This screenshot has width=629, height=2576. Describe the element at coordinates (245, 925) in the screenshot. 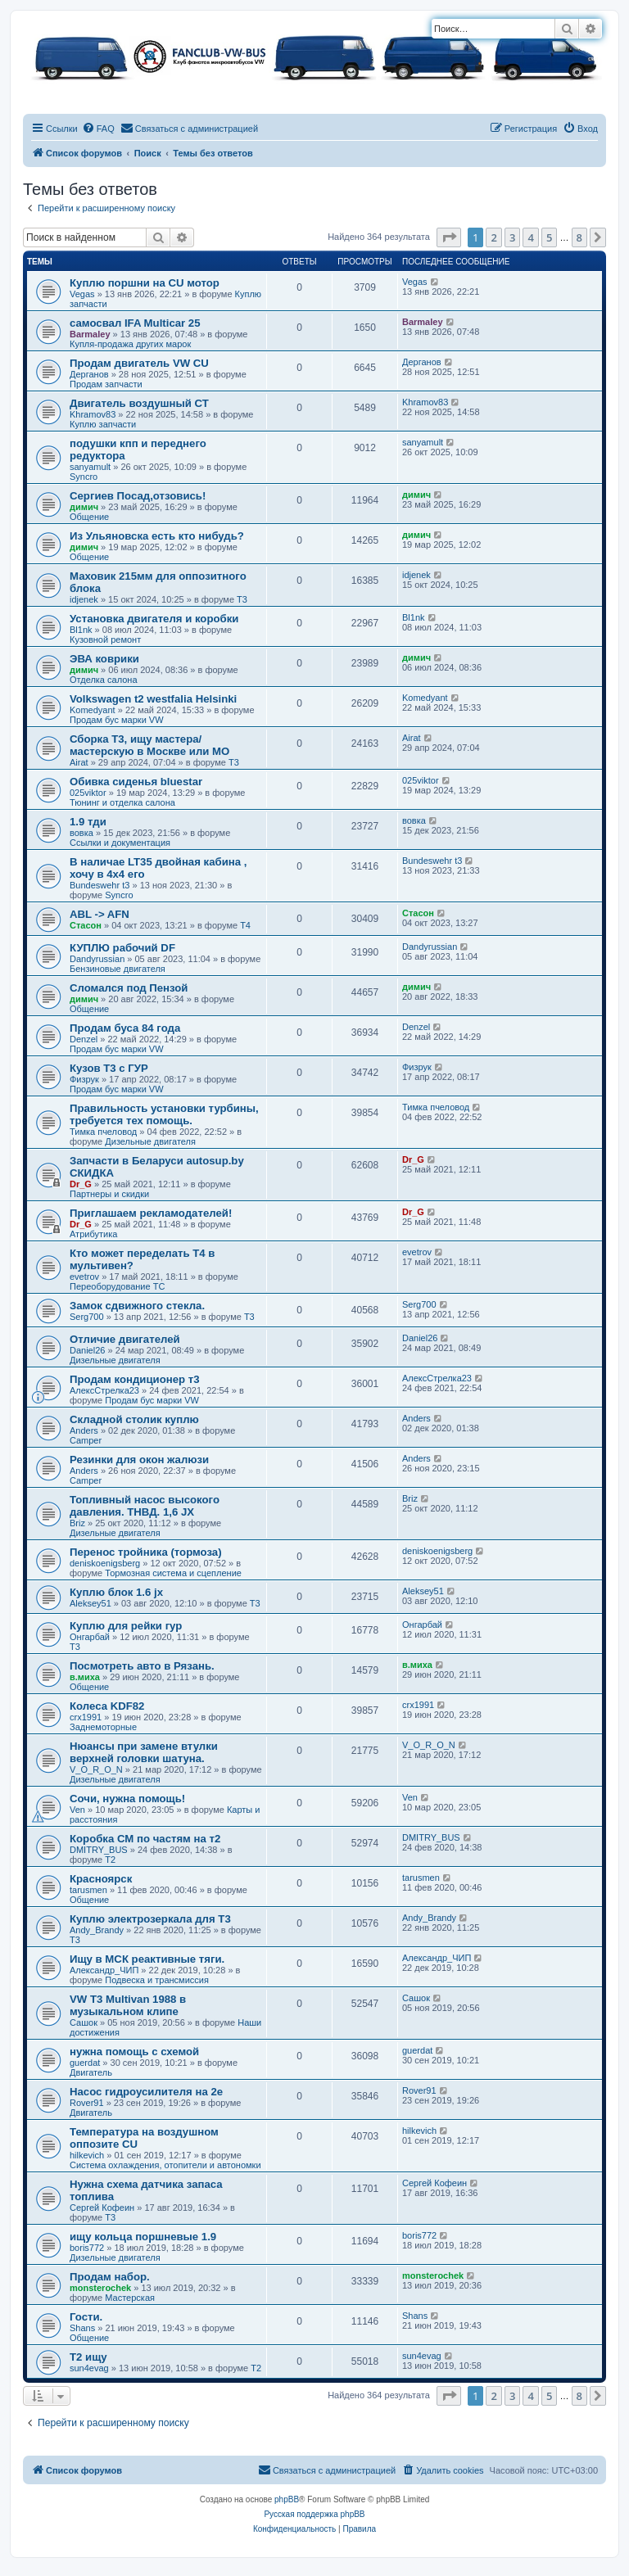

I see `T4` at that location.